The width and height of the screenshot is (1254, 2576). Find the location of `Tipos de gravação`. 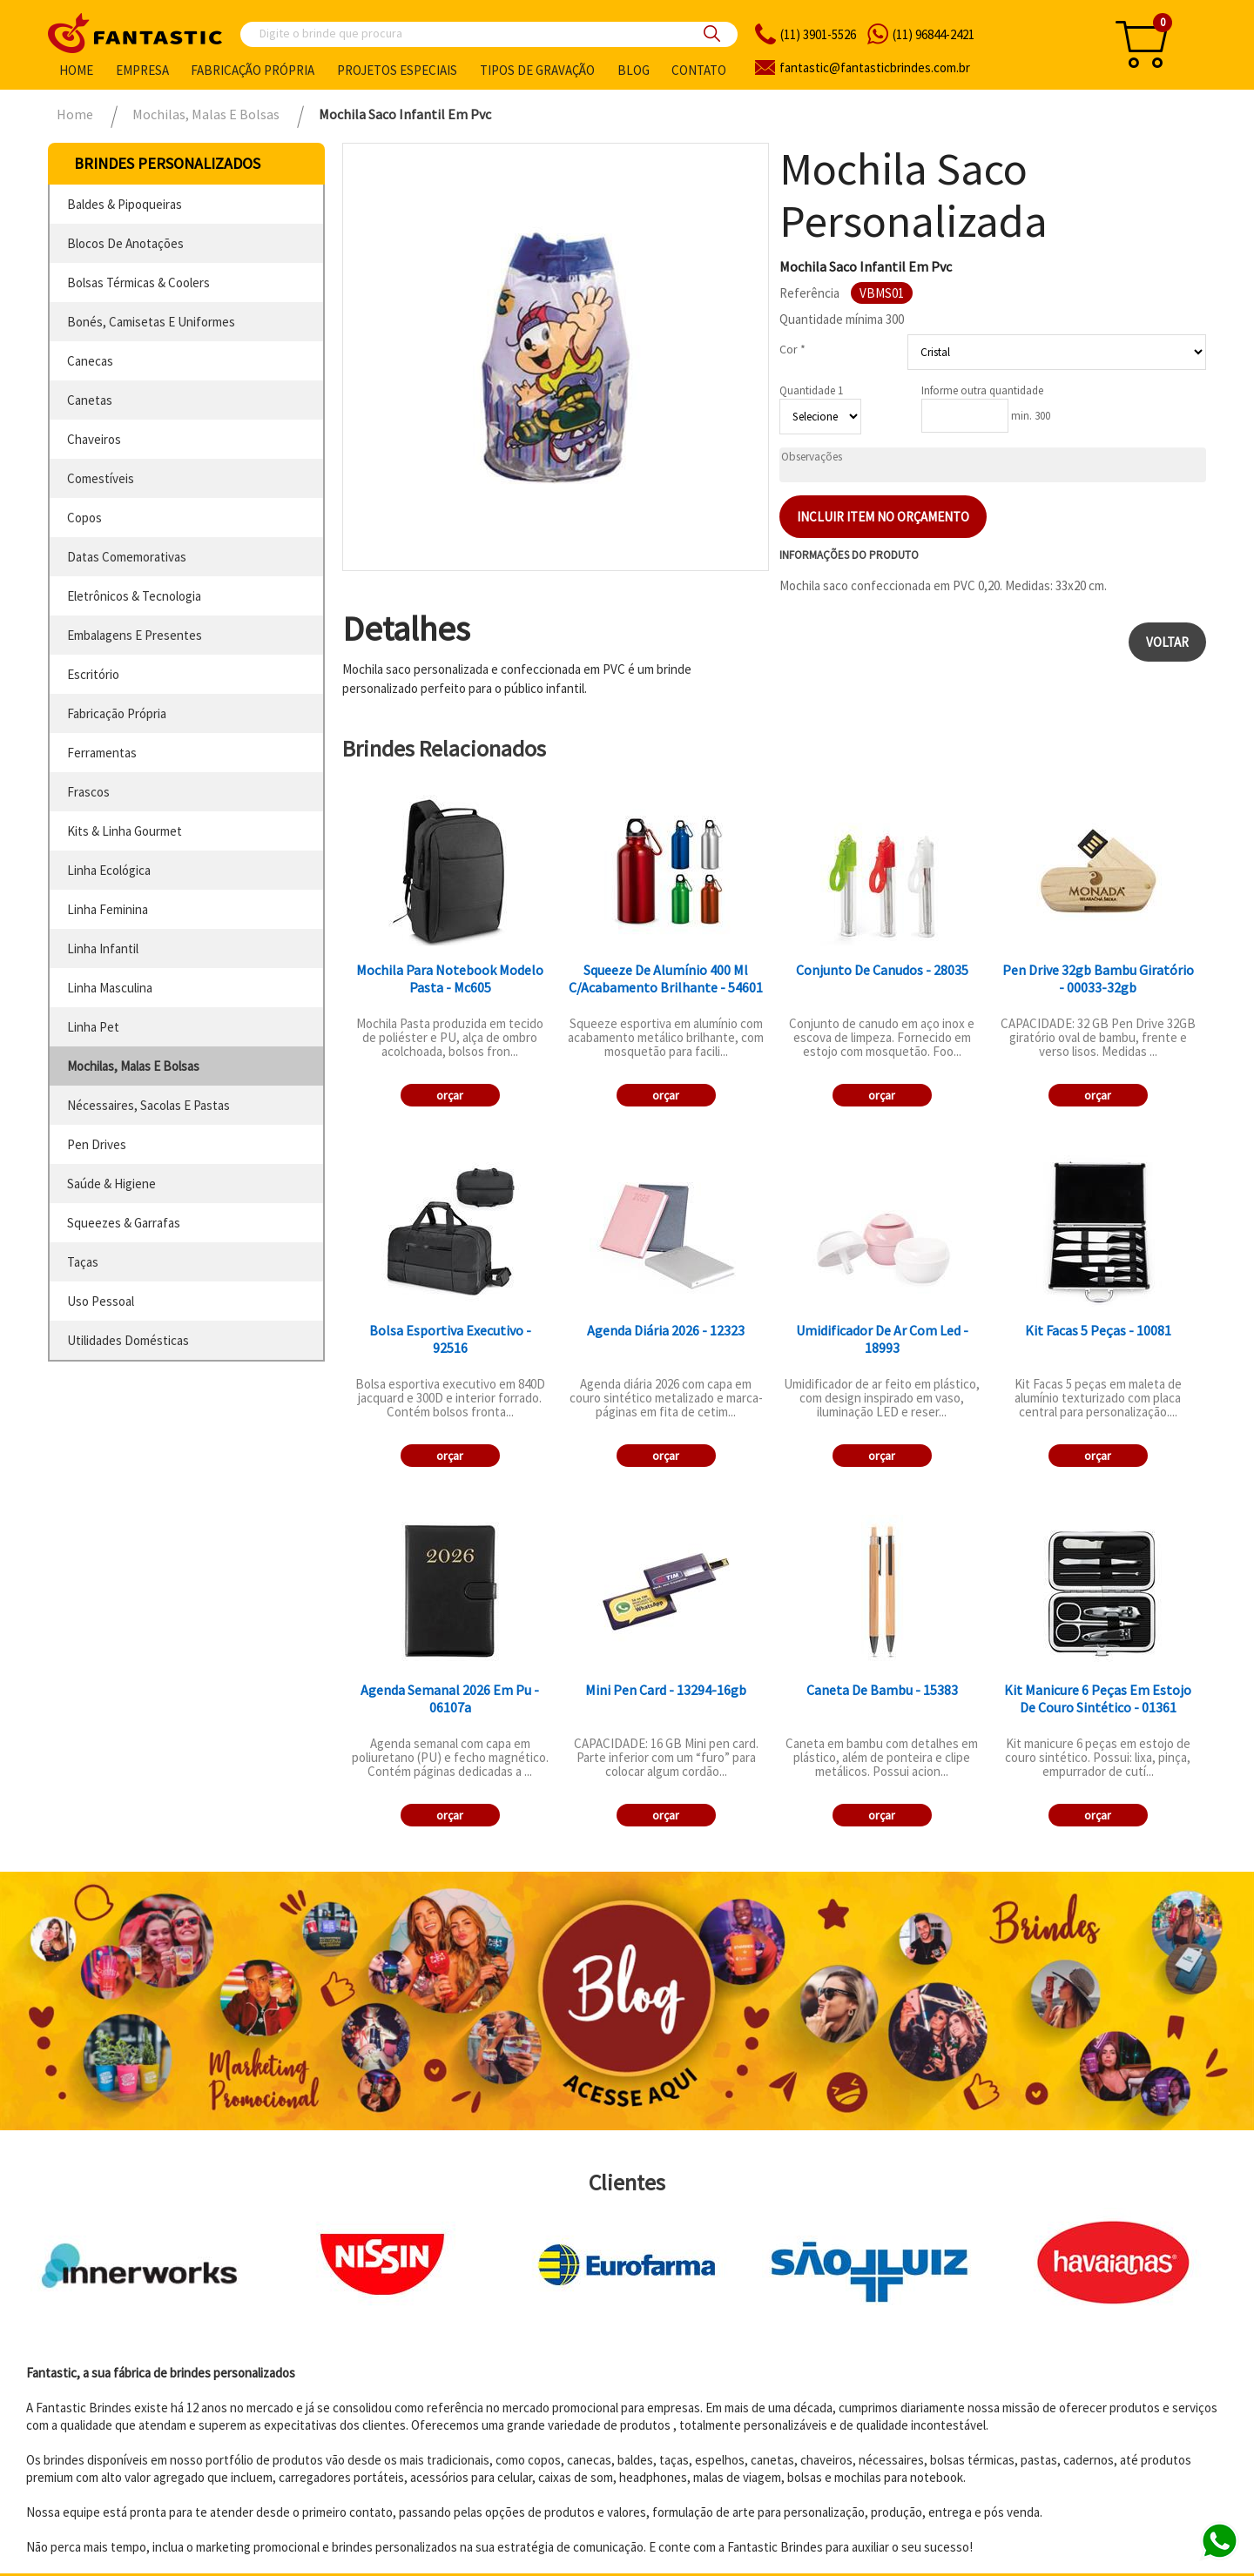

Tipos de gravação is located at coordinates (537, 70).